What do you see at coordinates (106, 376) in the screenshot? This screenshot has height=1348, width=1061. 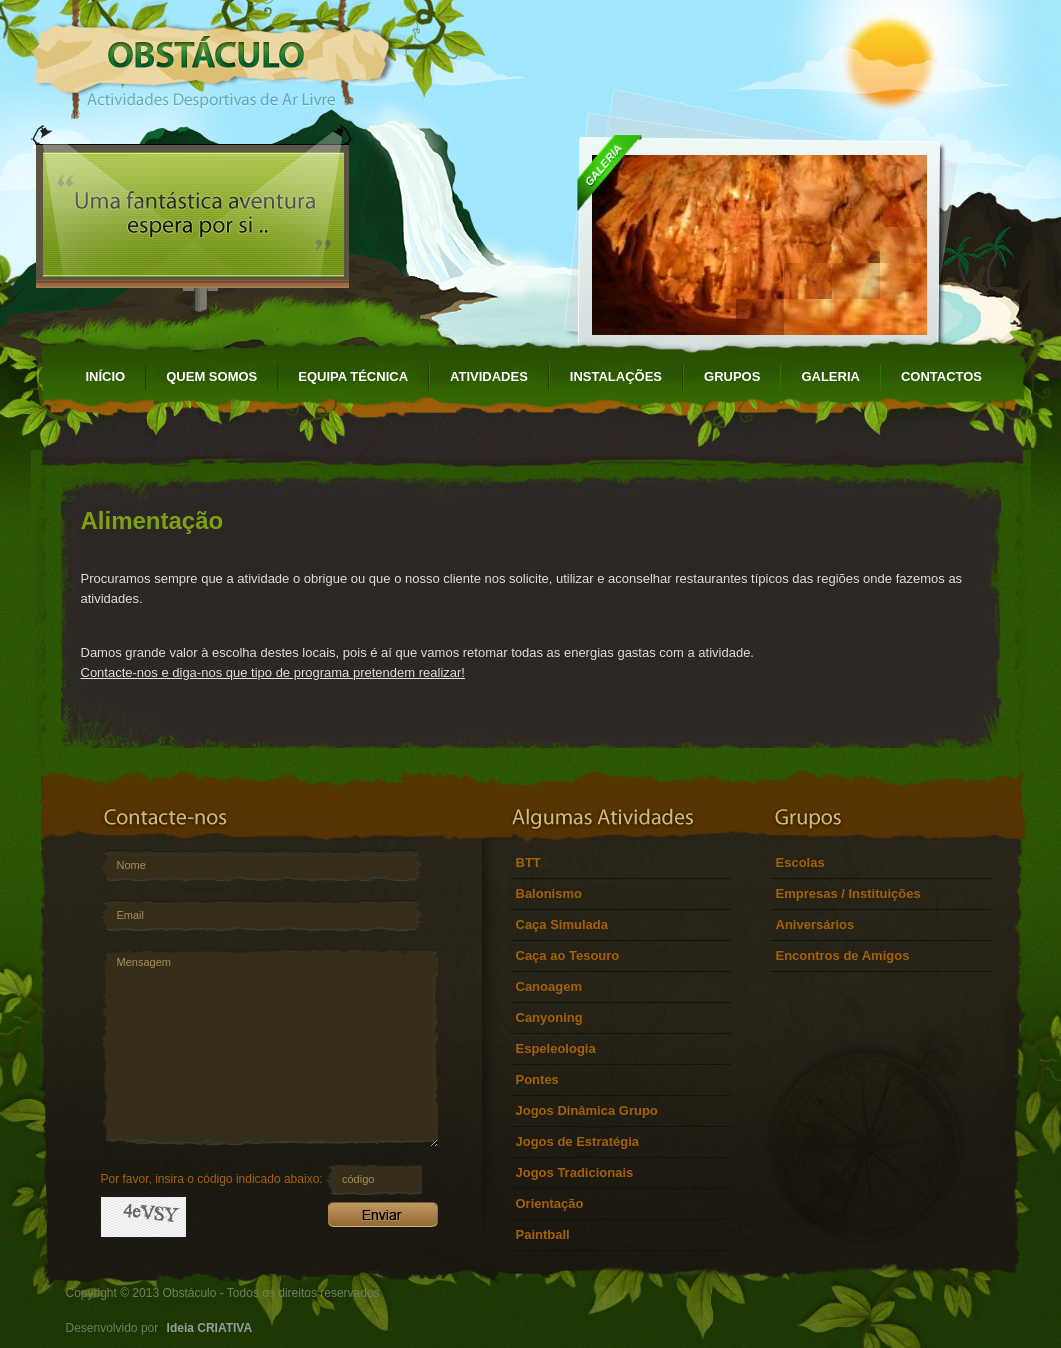 I see `INÍCIO` at bounding box center [106, 376].